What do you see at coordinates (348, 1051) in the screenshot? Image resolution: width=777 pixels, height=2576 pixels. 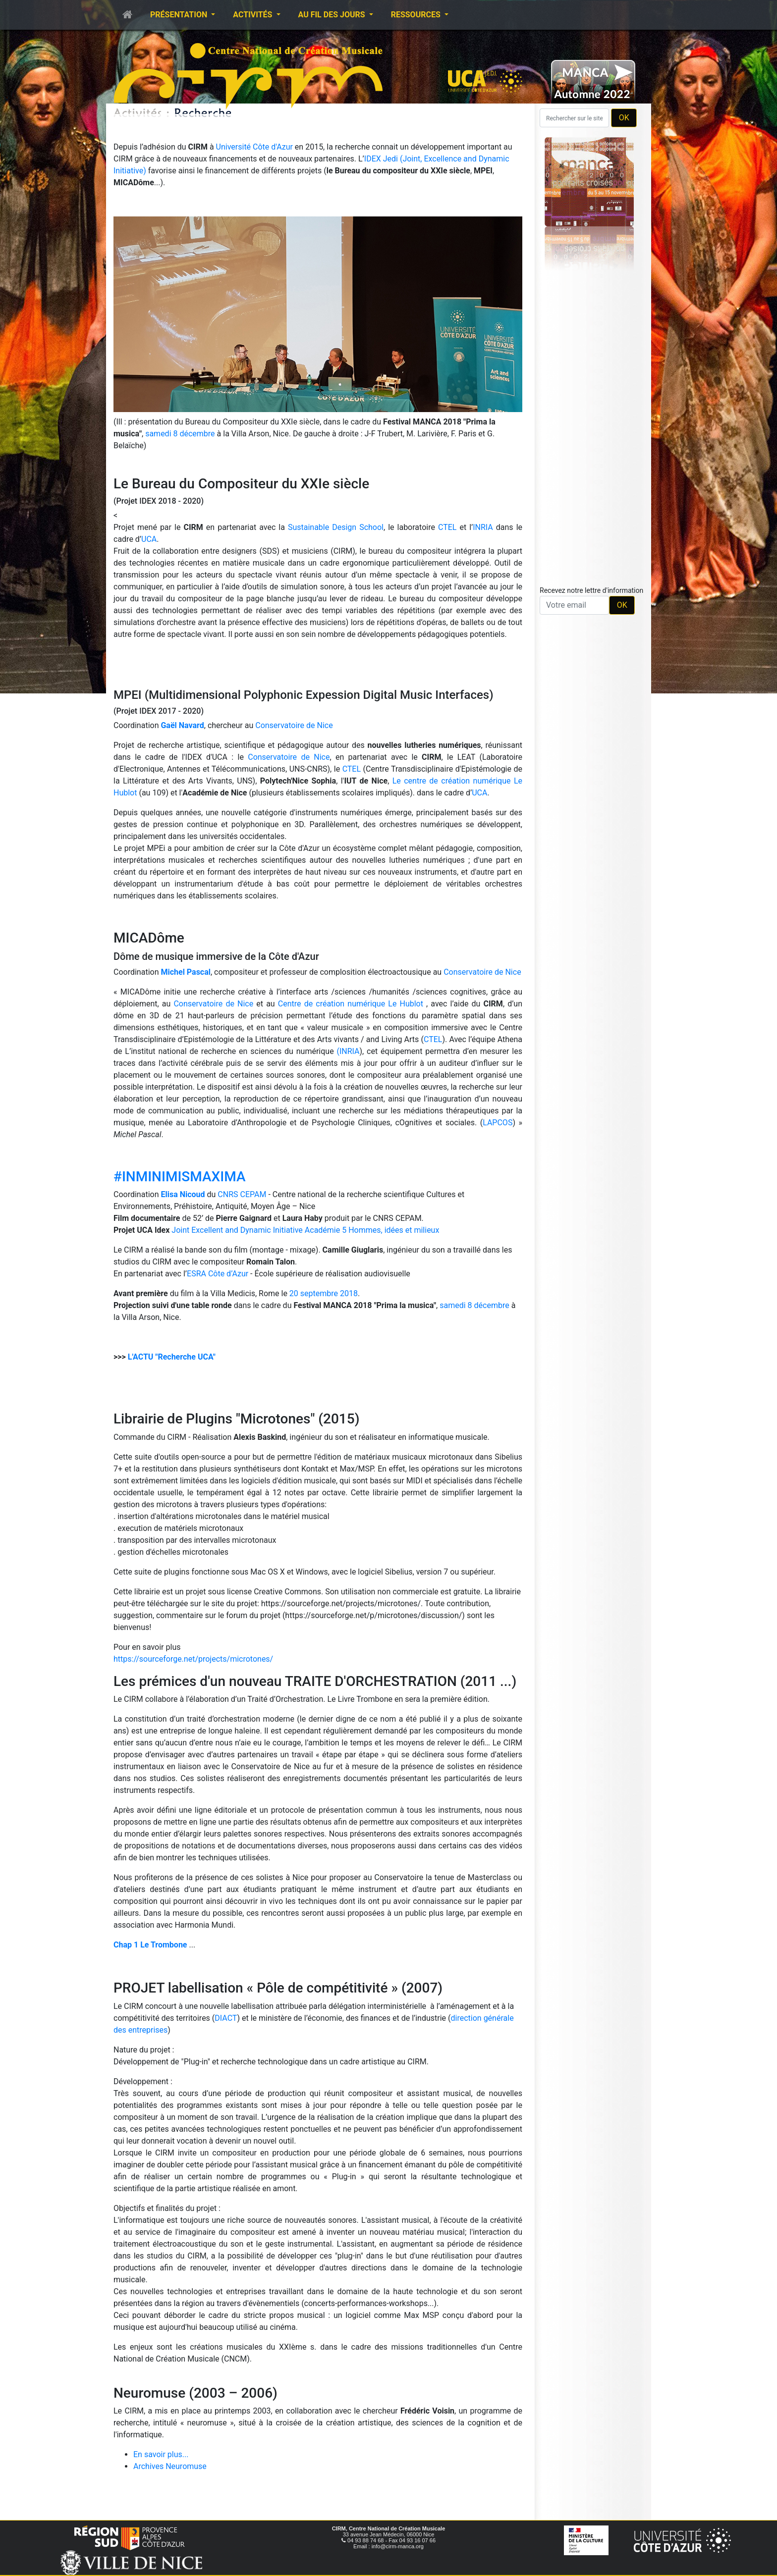 I see `(INRIA` at bounding box center [348, 1051].